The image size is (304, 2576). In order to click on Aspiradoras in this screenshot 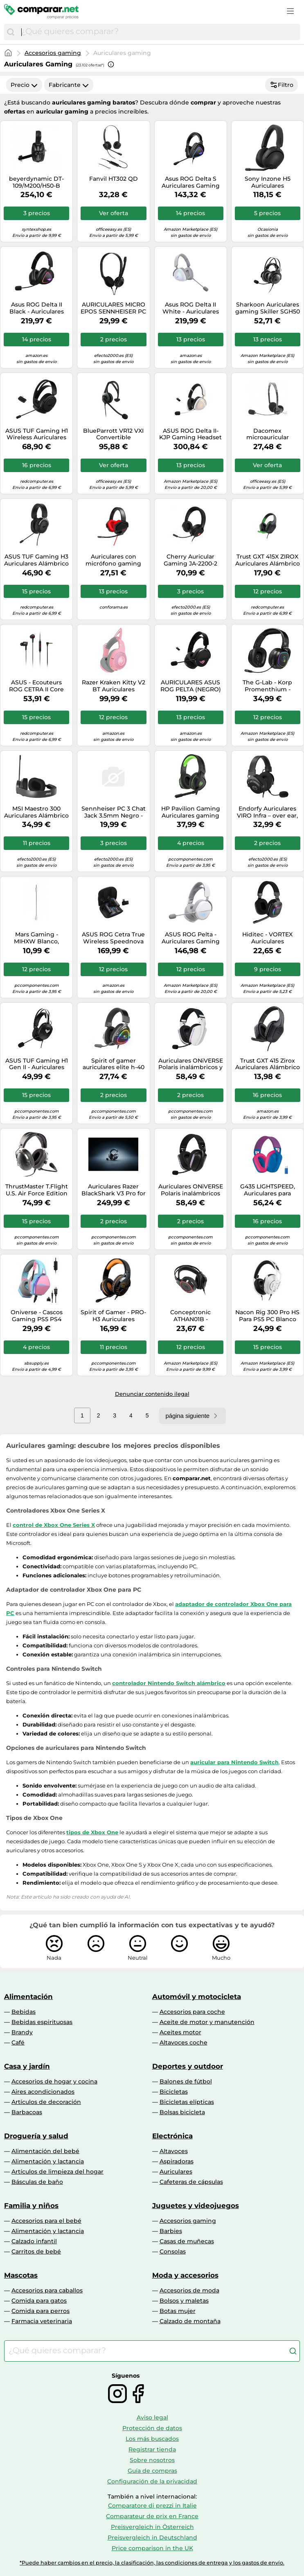, I will do `click(177, 2161)`.